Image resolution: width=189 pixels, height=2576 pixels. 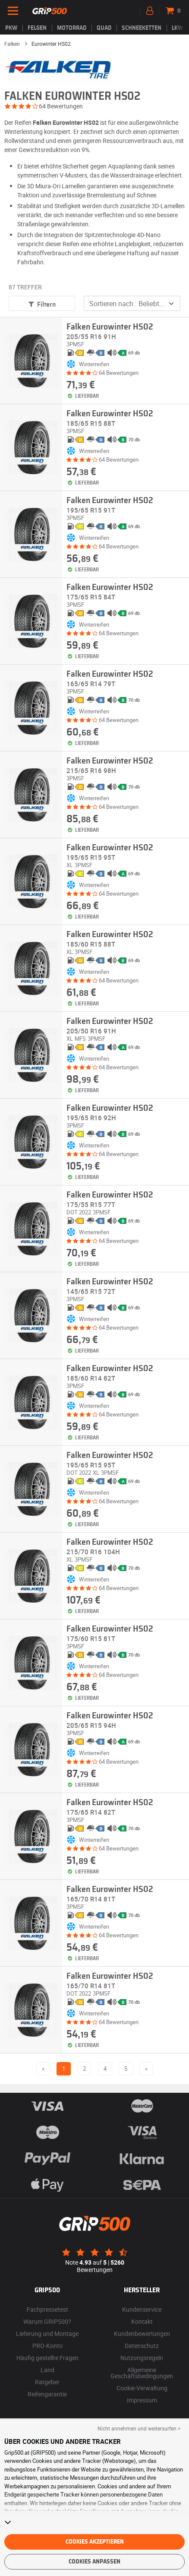 I want to click on Felgen, so click(x=37, y=28).